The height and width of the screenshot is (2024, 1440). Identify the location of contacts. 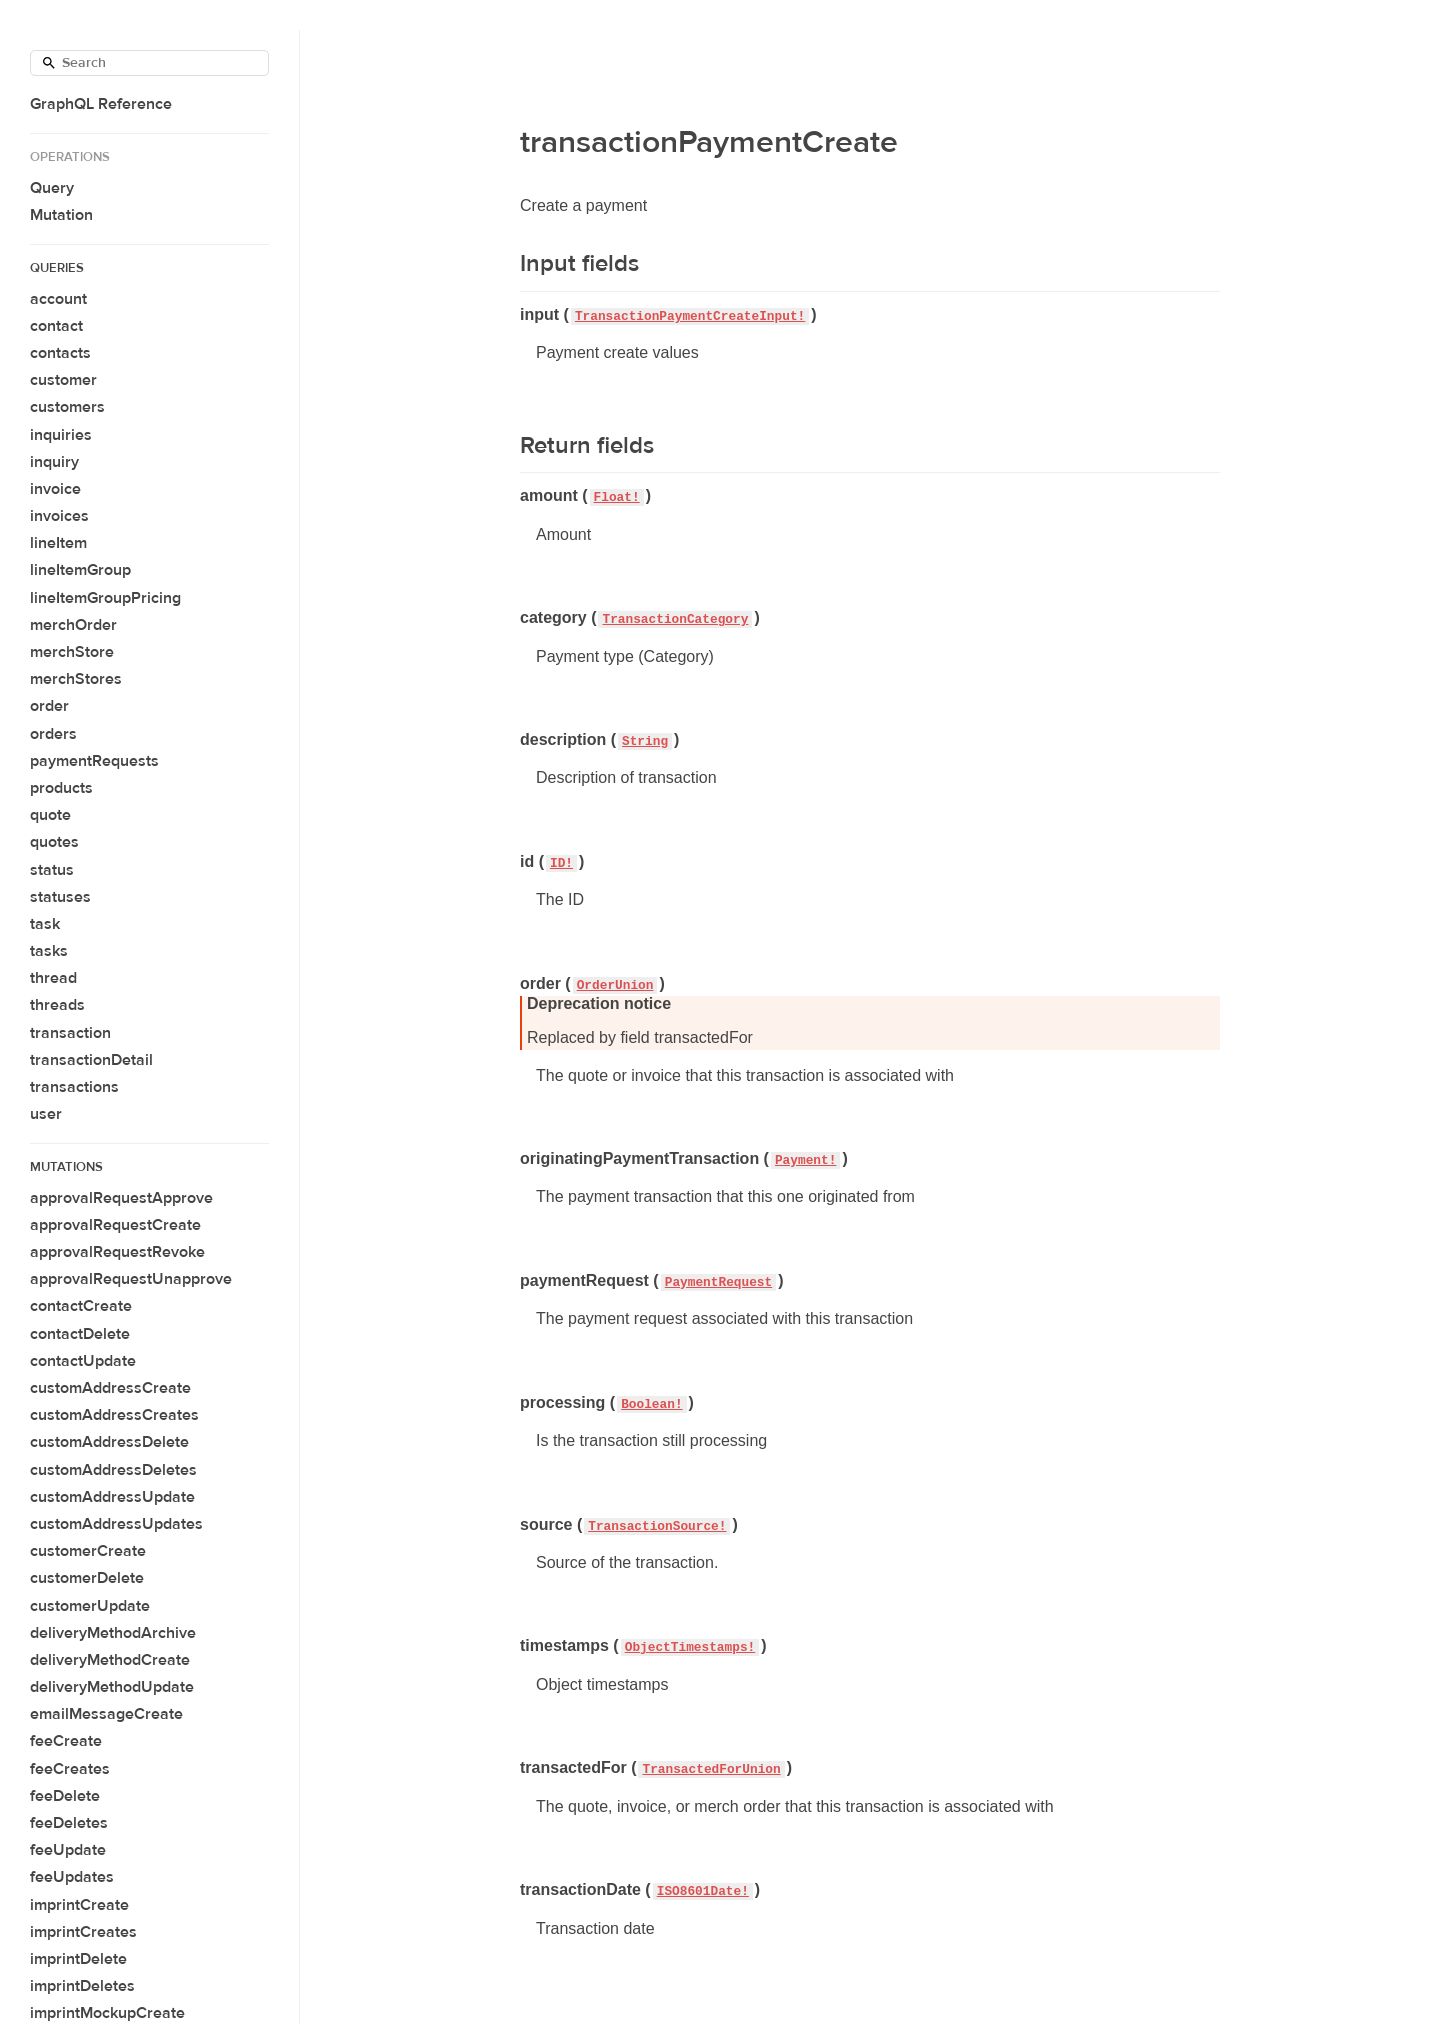
(60, 353).